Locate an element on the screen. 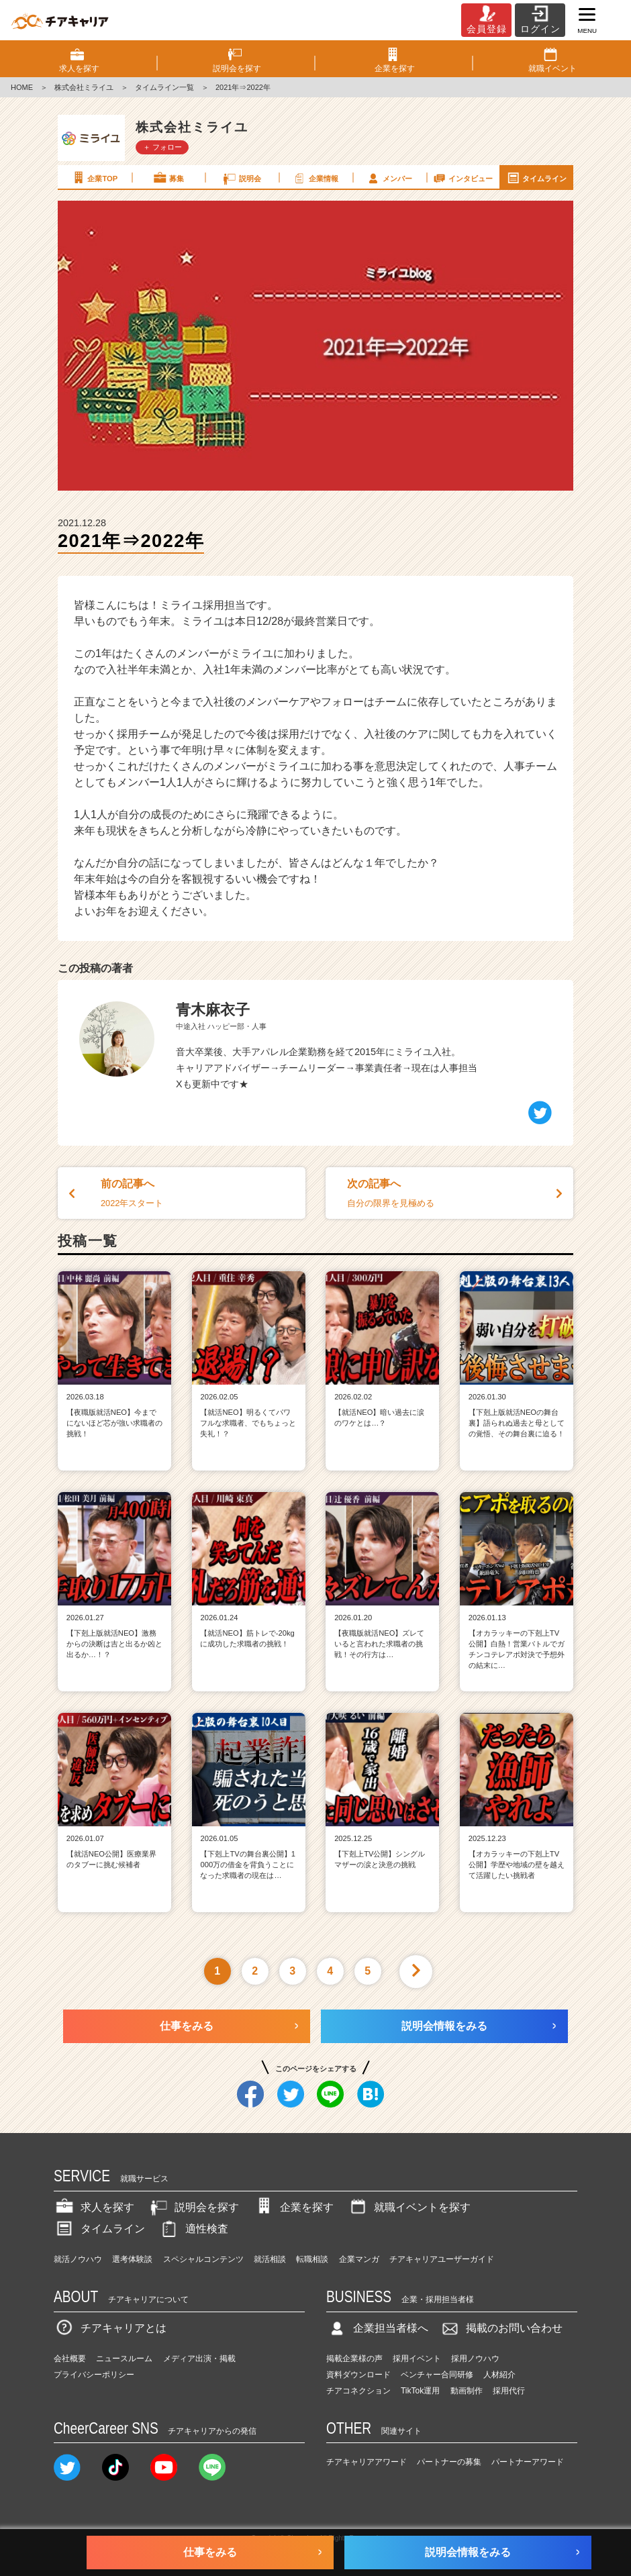 This screenshot has height=2576, width=631. 企業TOP is located at coordinates (93, 178).